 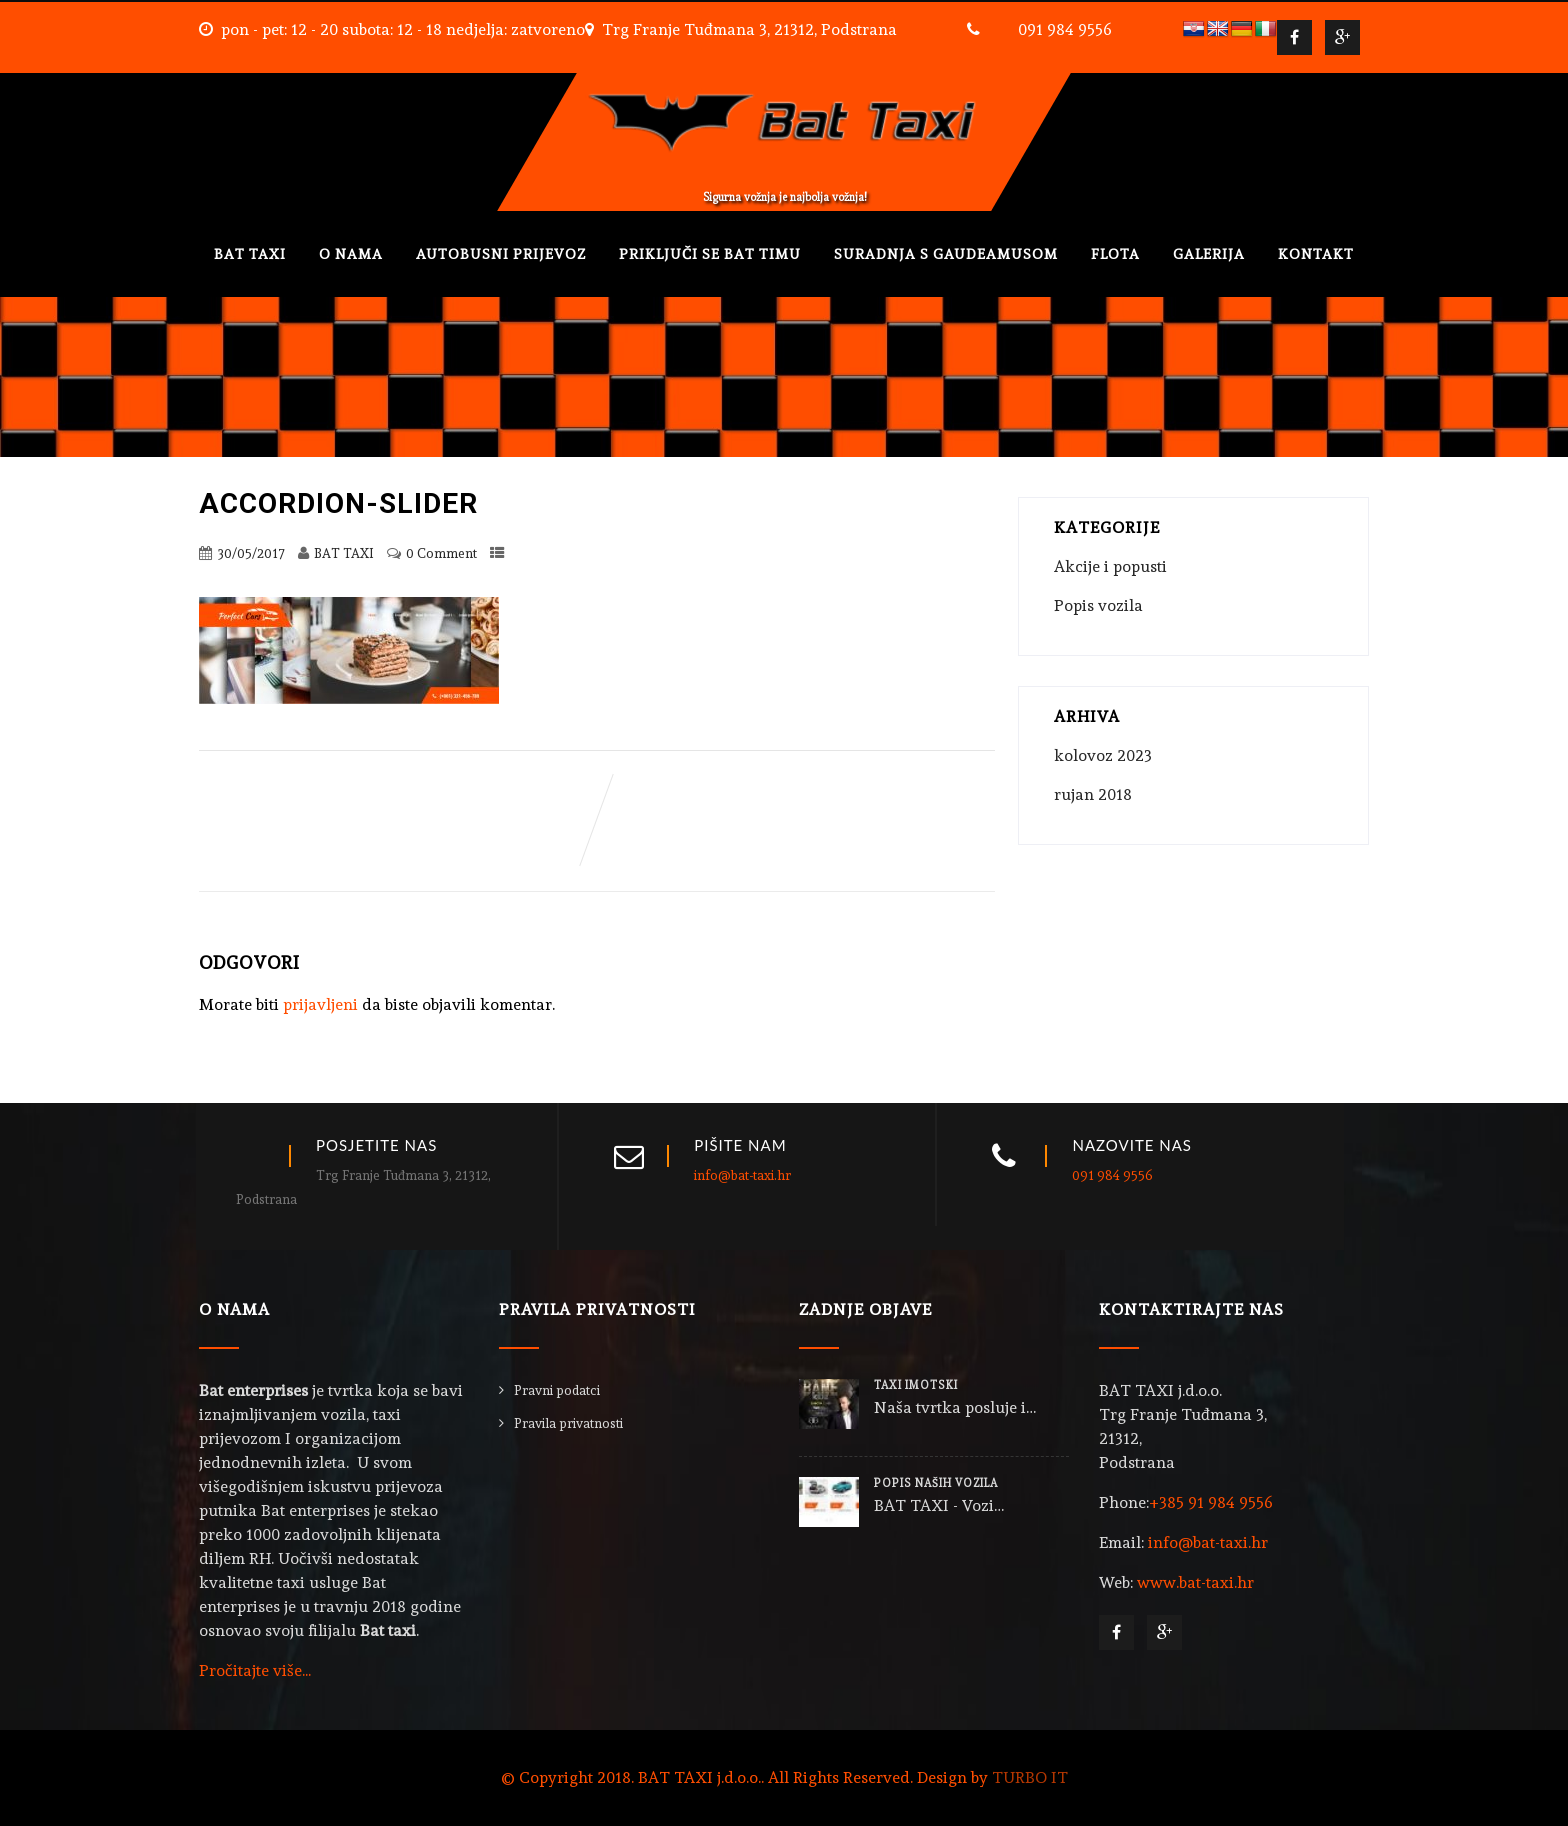 What do you see at coordinates (946, 254) in the screenshot?
I see `SURADNJA S GAUDEAMUSOM` at bounding box center [946, 254].